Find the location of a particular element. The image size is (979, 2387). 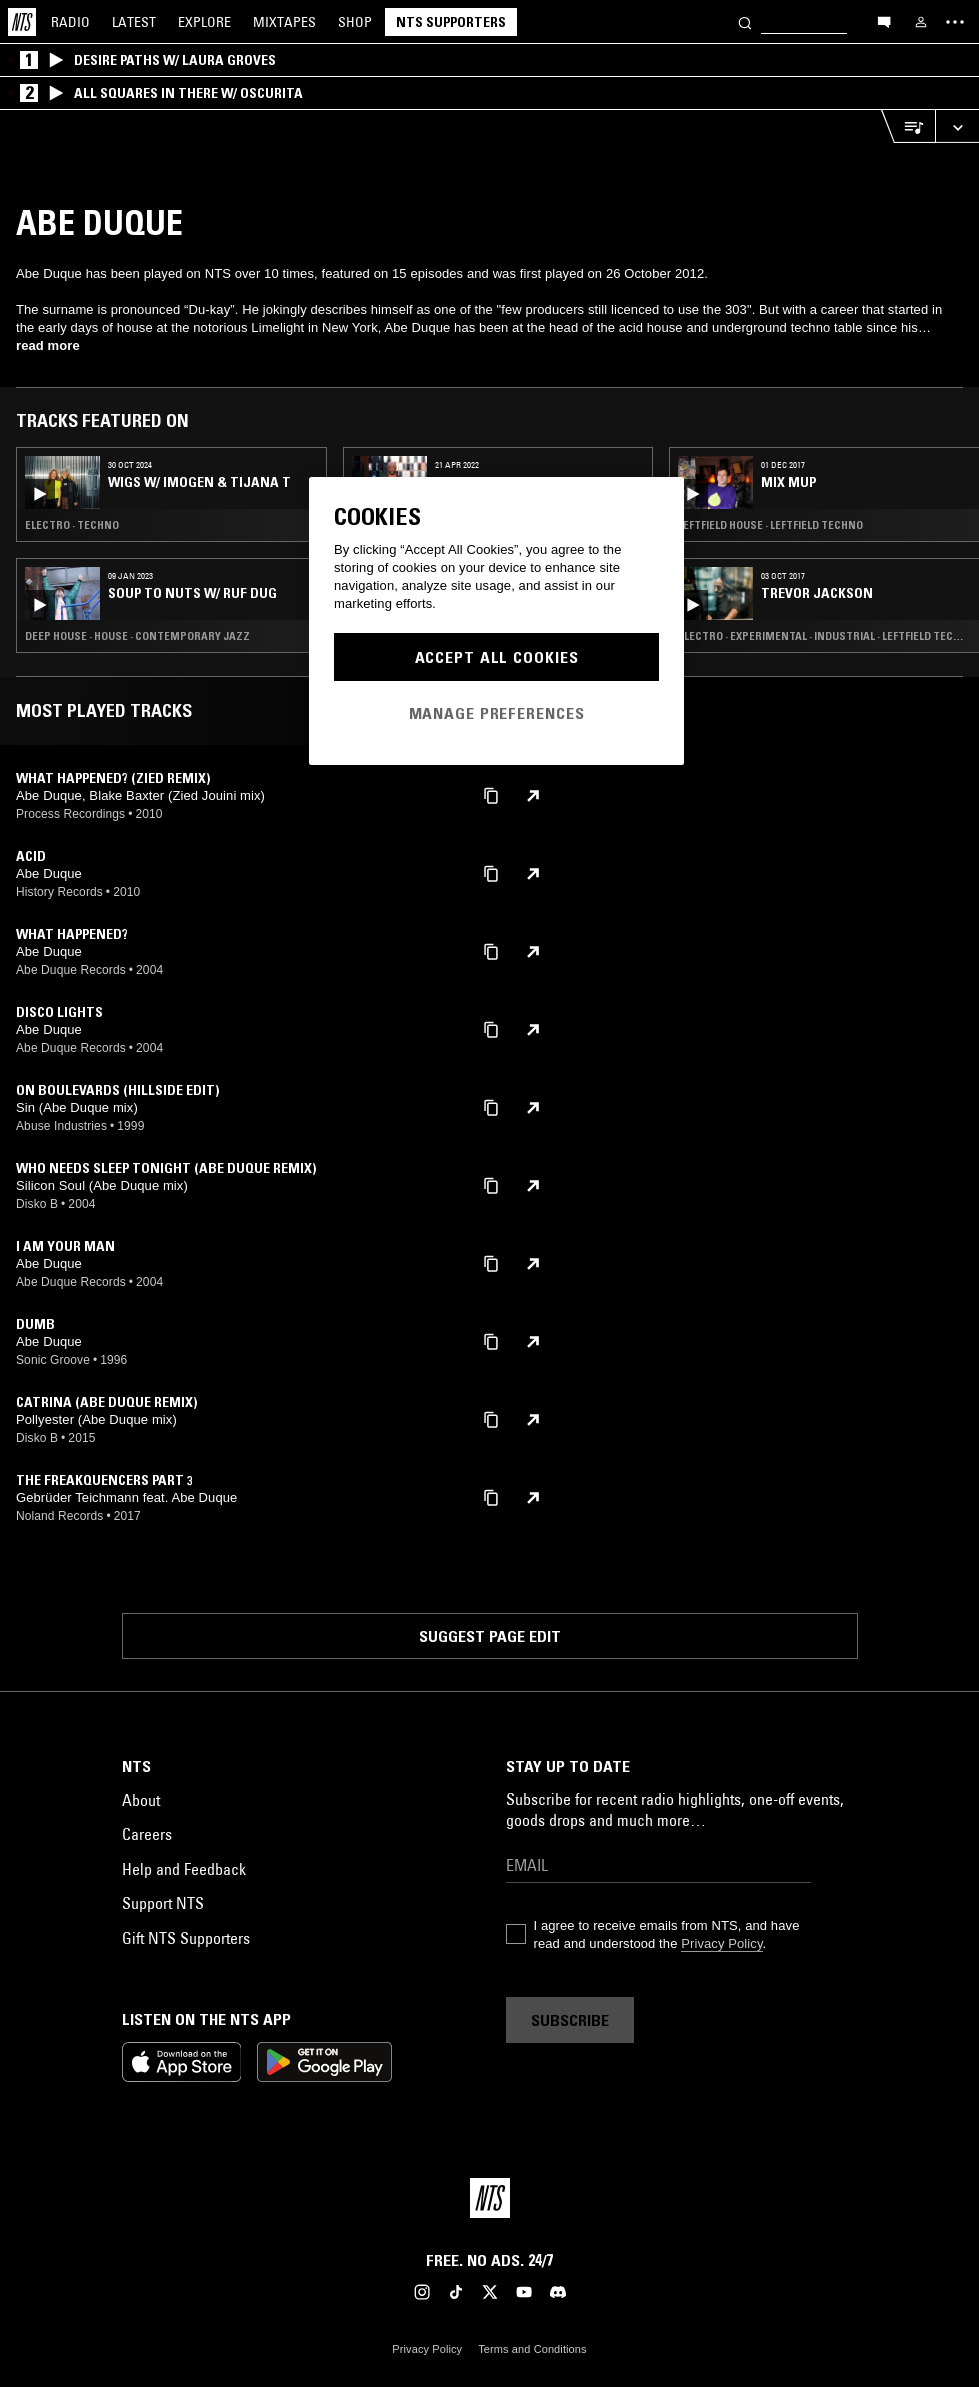

NTS Supporters is located at coordinates (451, 22).